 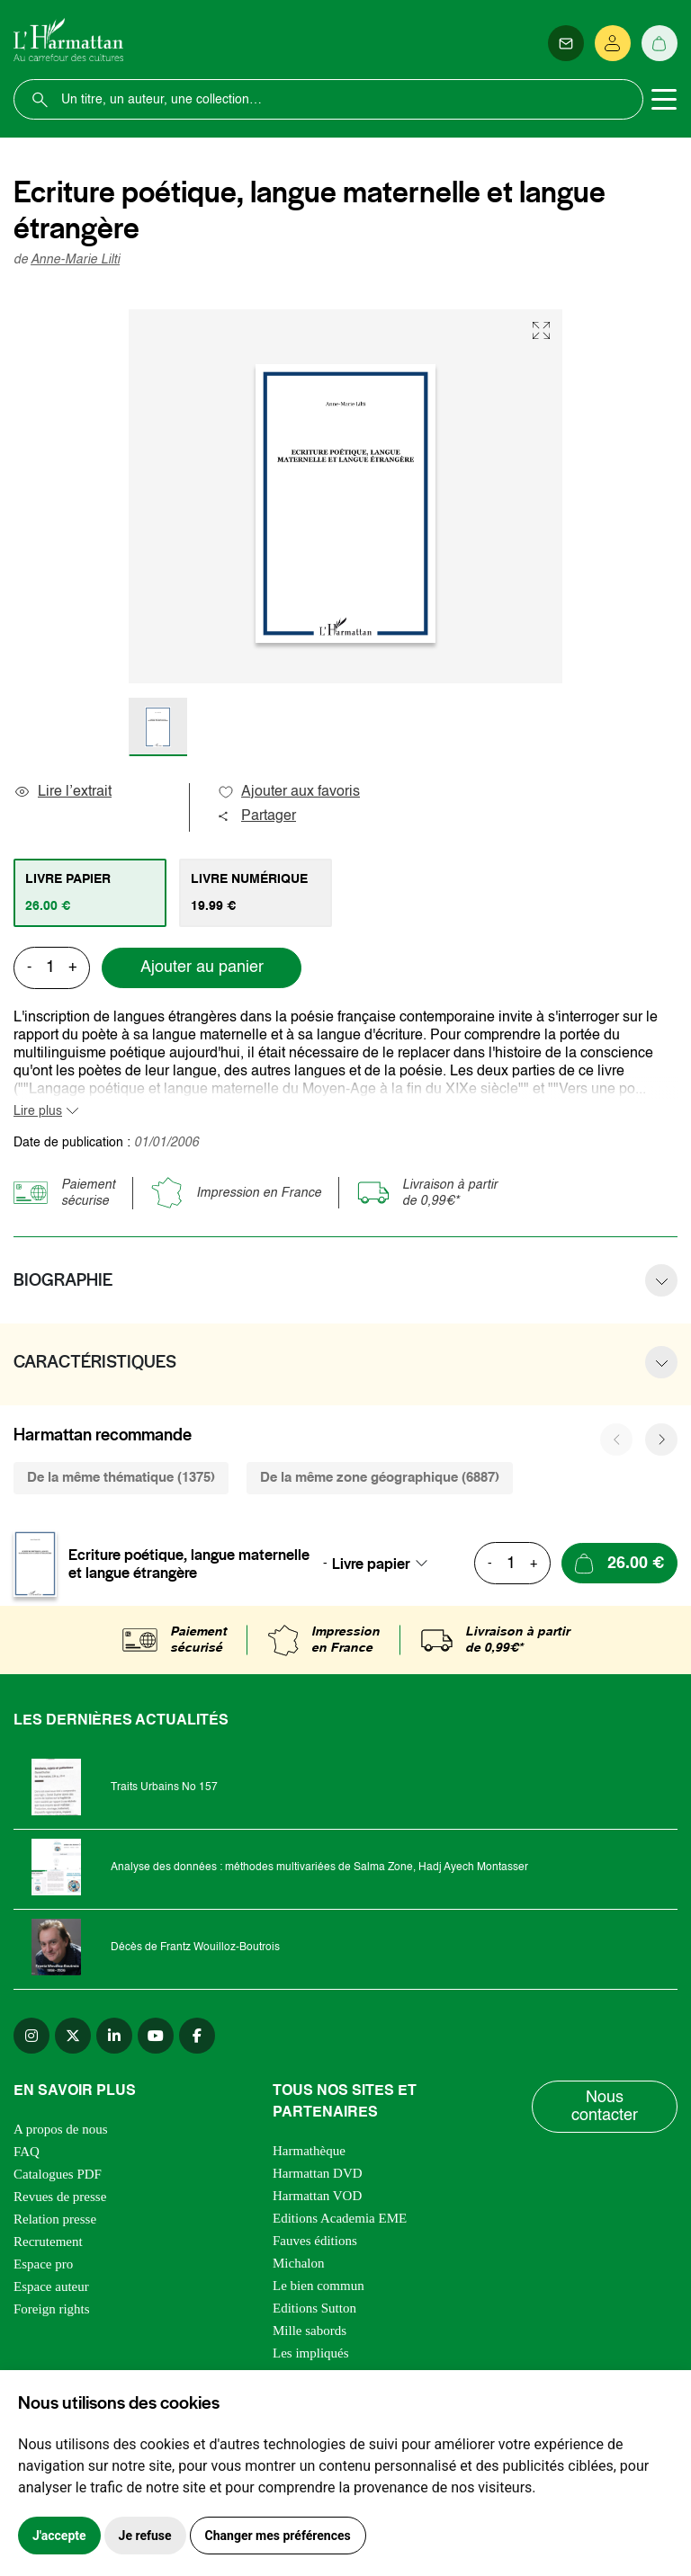 What do you see at coordinates (309, 2330) in the screenshot?
I see `Mille sabords` at bounding box center [309, 2330].